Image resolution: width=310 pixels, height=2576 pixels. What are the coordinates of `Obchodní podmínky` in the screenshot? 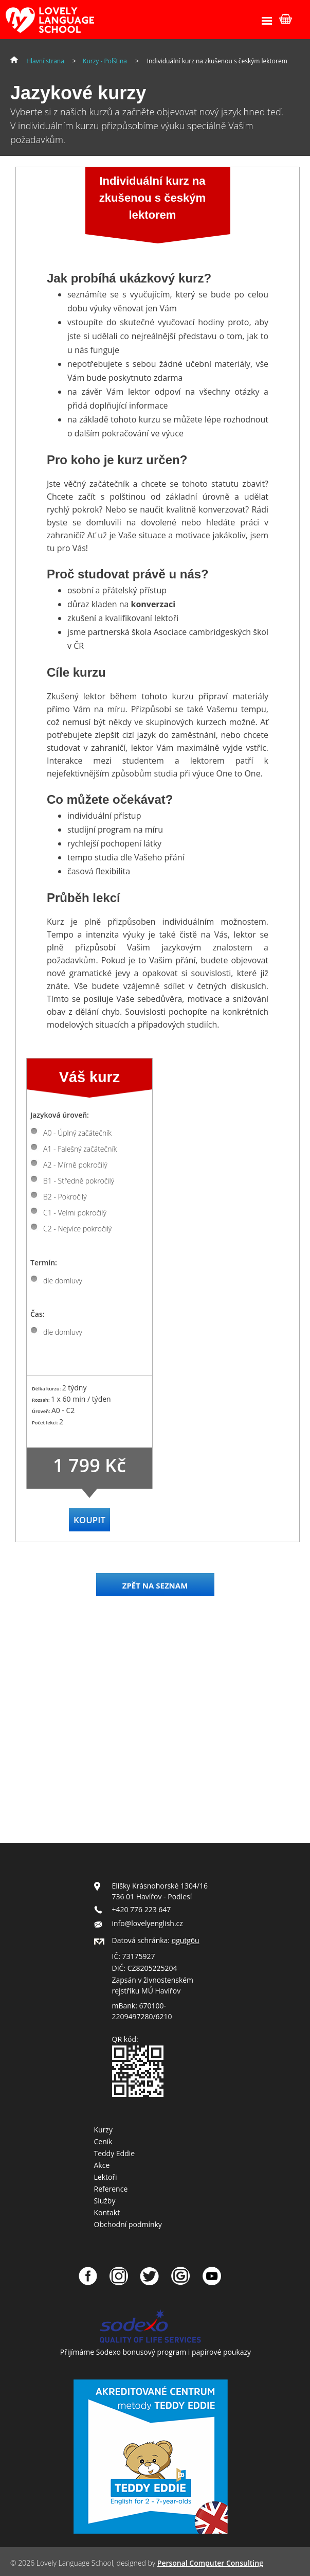 It's located at (128, 2224).